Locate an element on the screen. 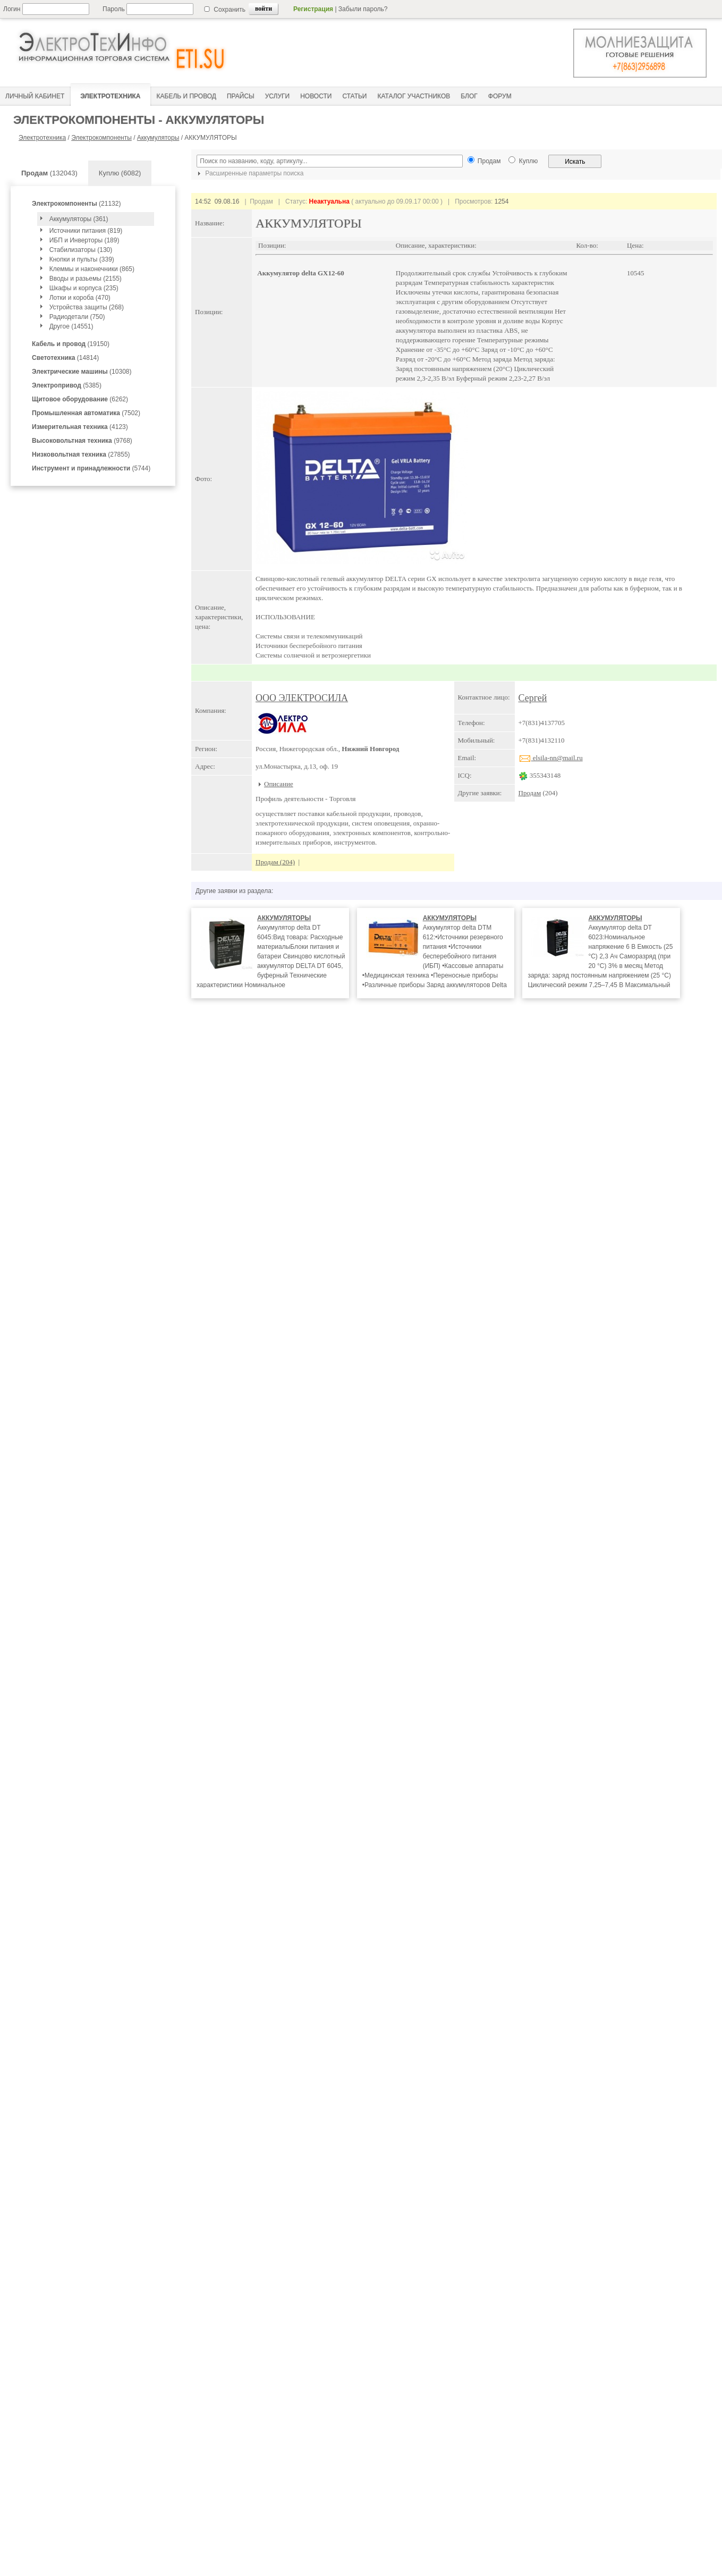 The width and height of the screenshot is (722, 2576). Продам (204) is located at coordinates (275, 862).